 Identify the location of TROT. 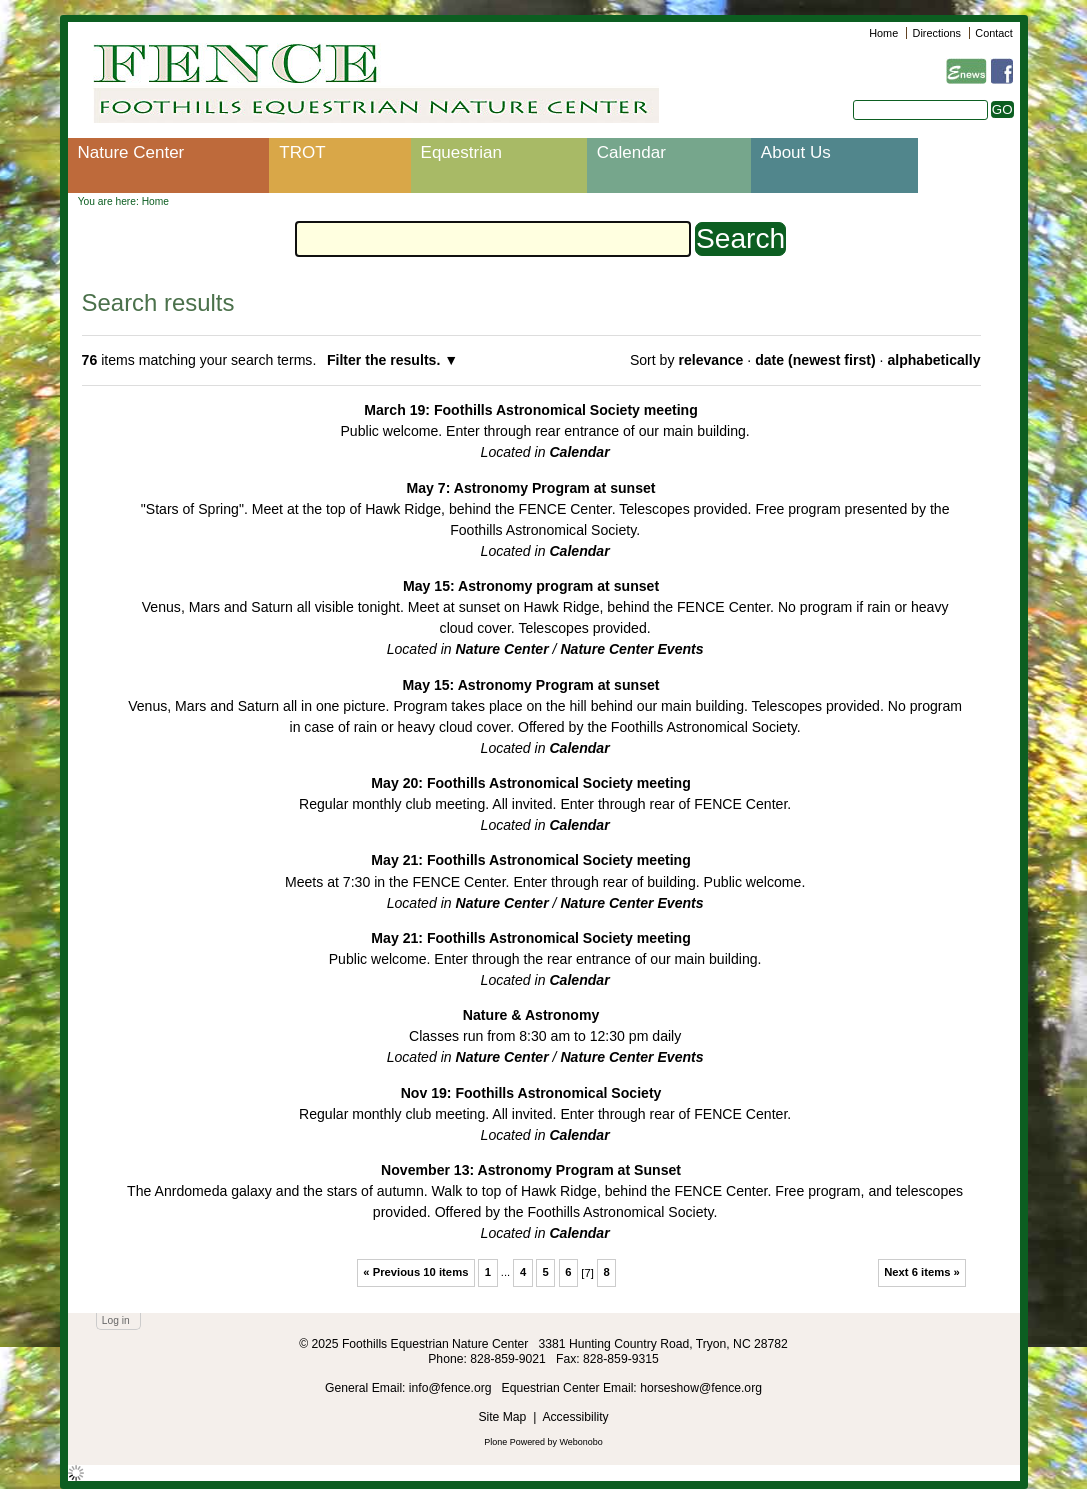
(302, 152).